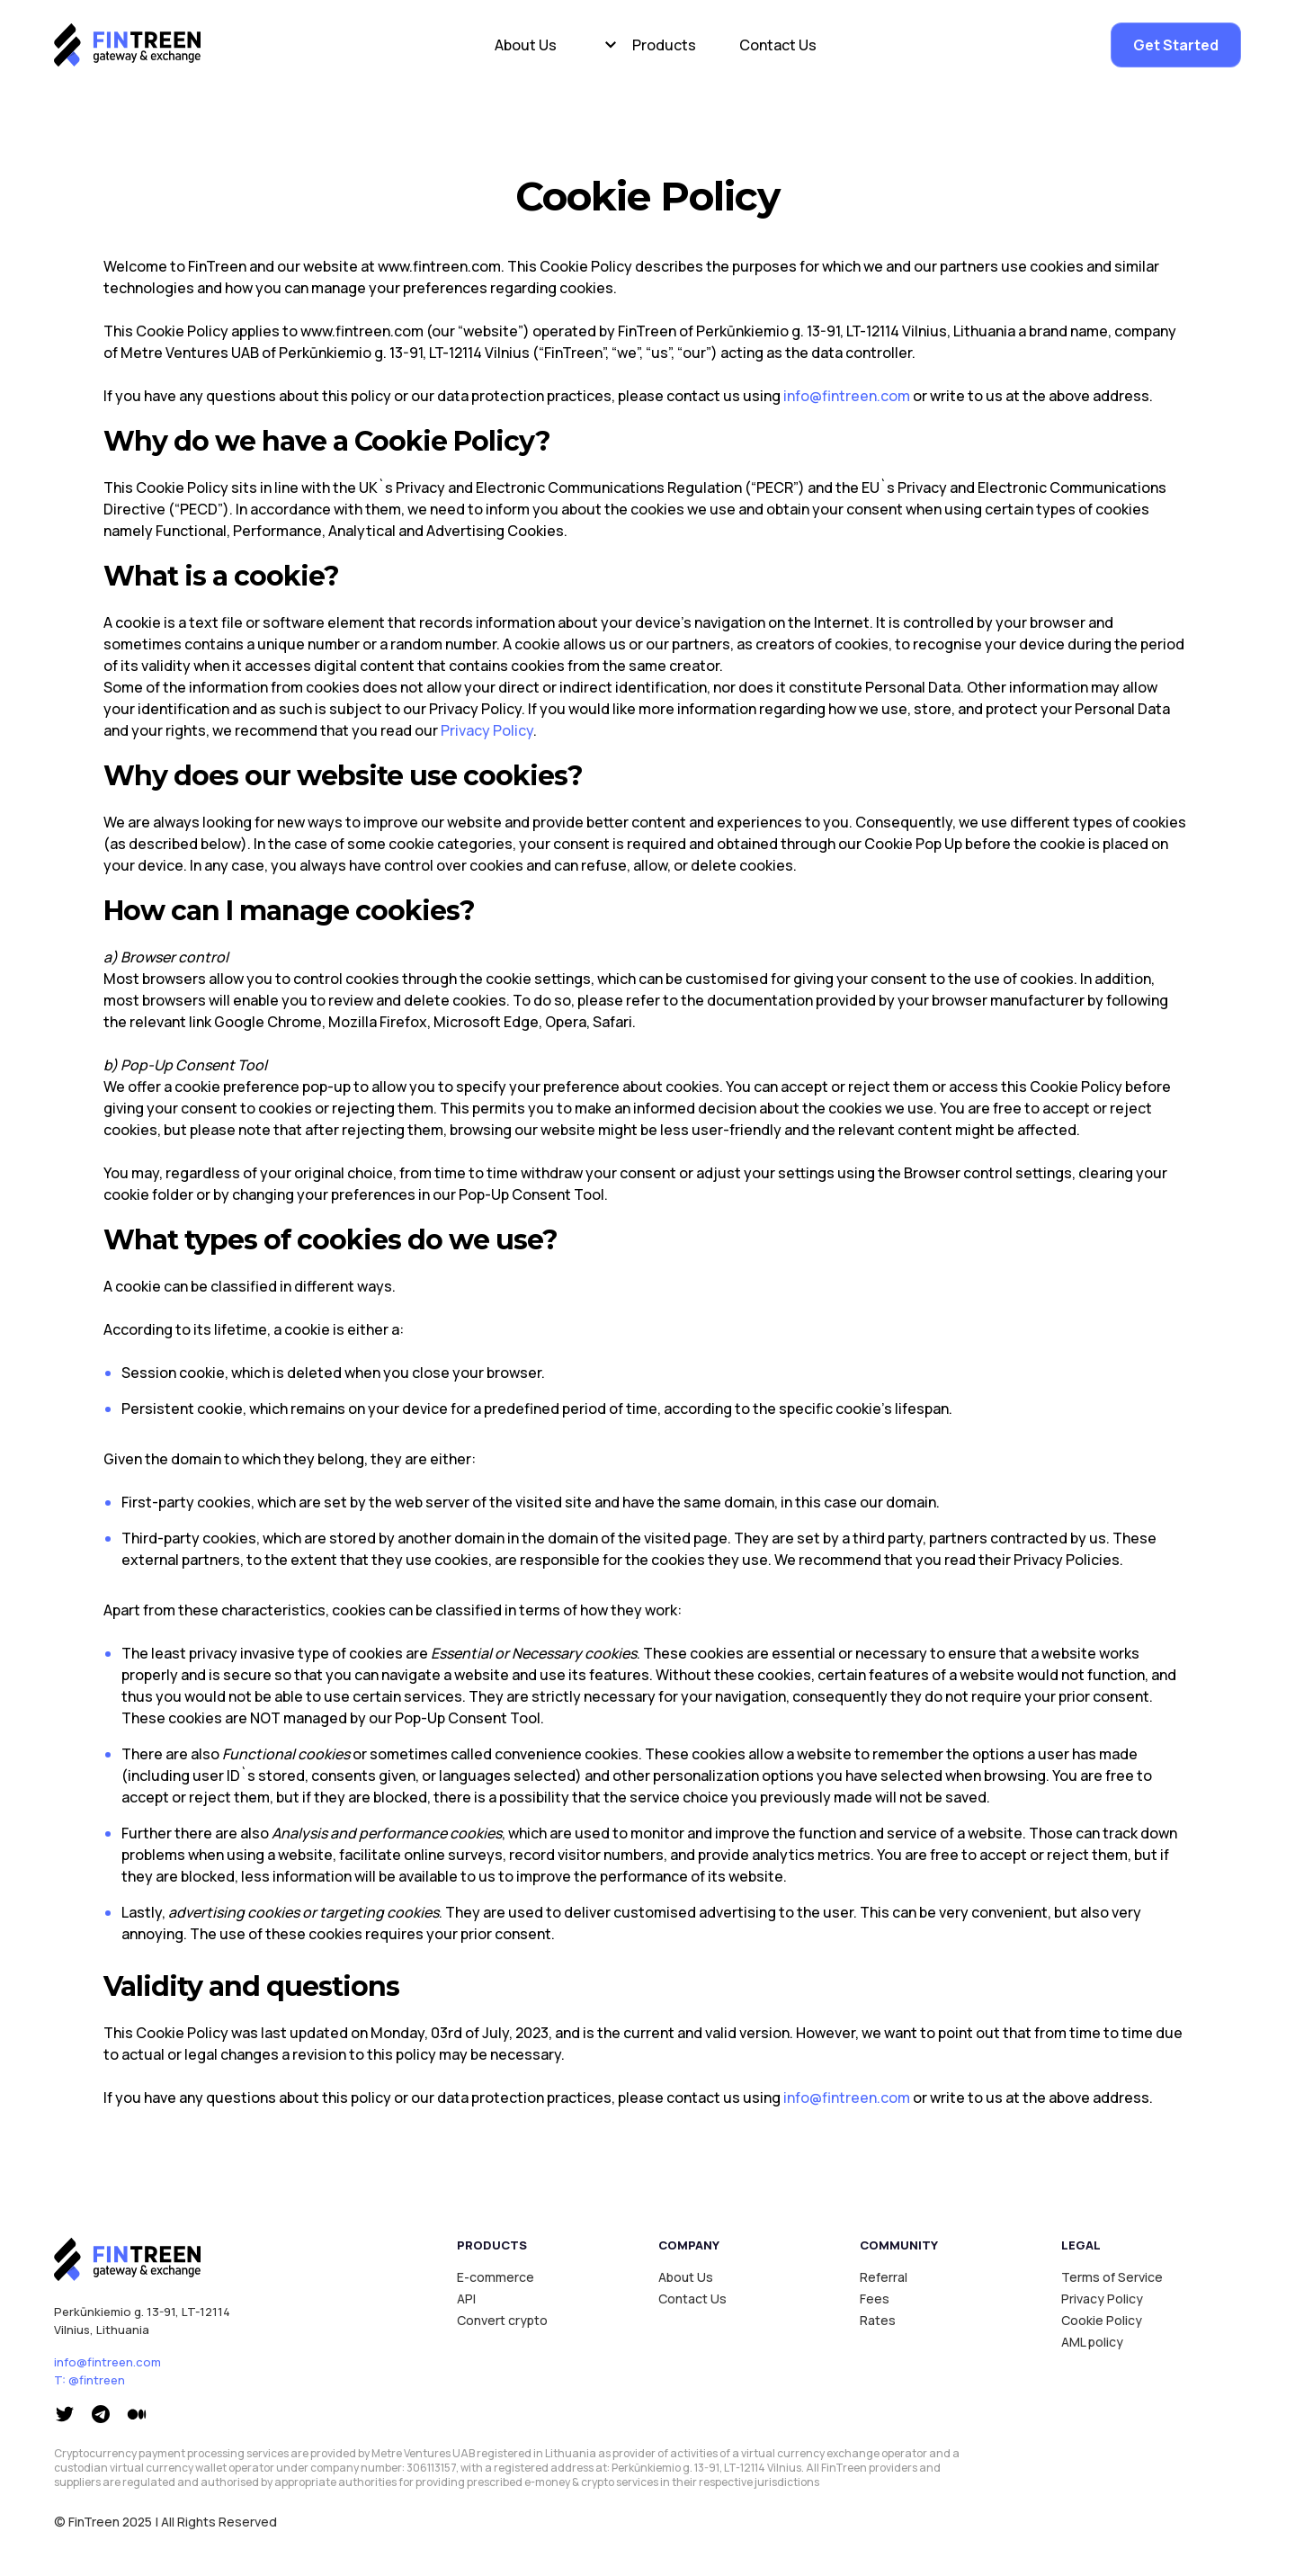 The image size is (1295, 2576). What do you see at coordinates (466, 2298) in the screenshot?
I see `API` at bounding box center [466, 2298].